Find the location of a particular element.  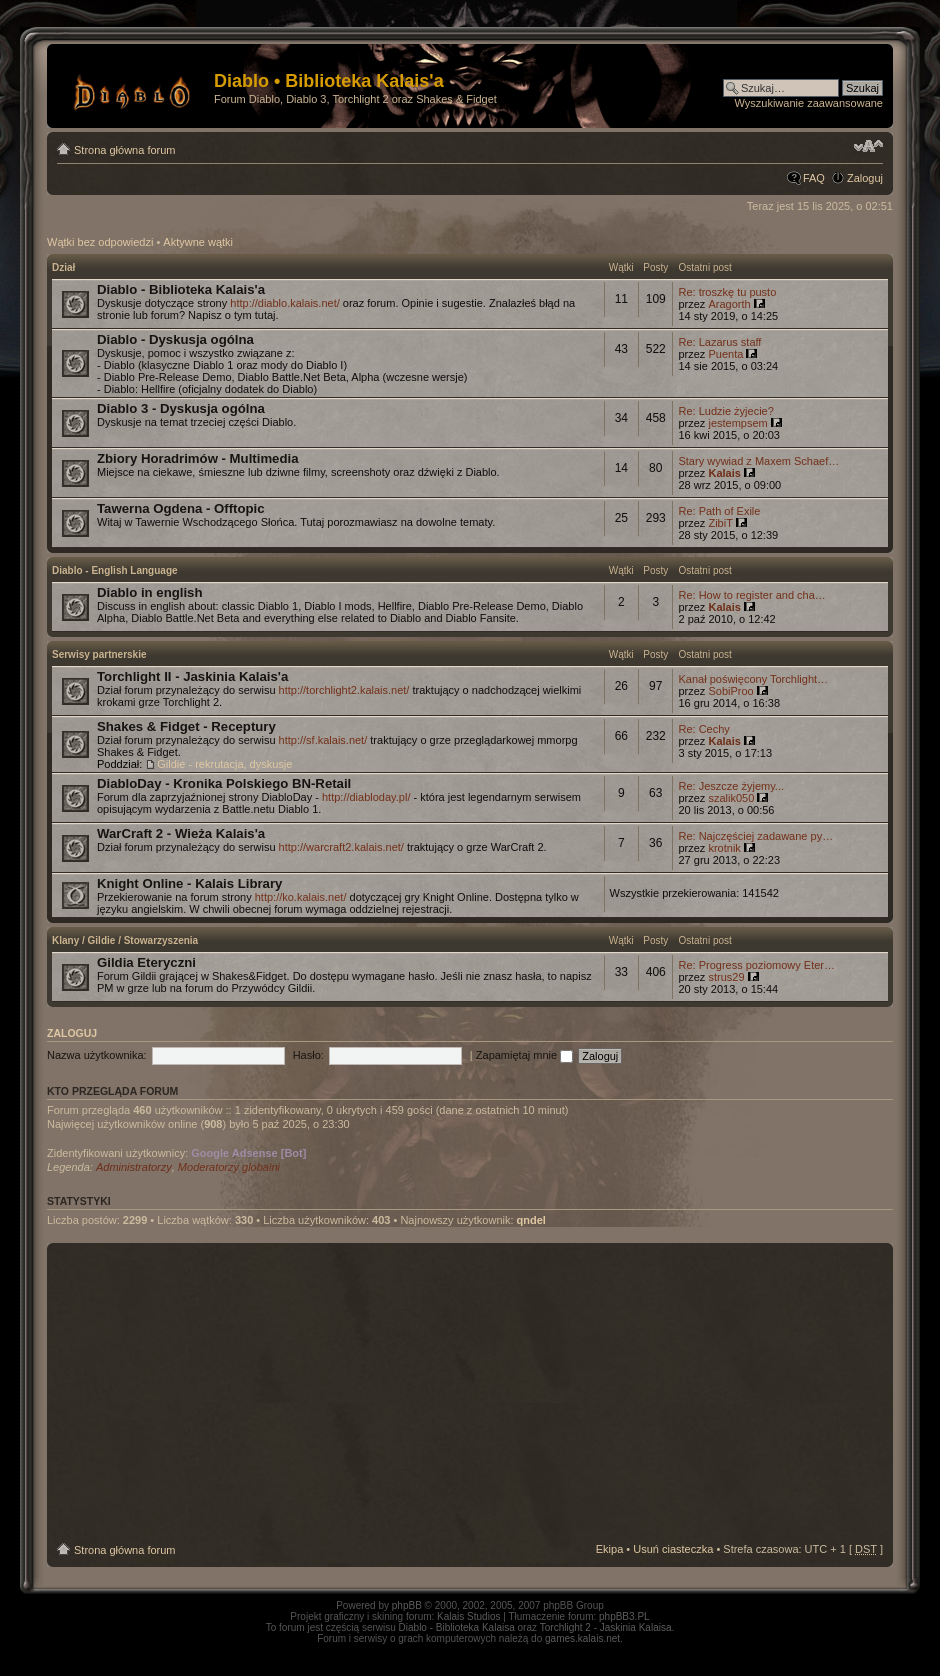

Re: troszkę tu pusto is located at coordinates (727, 292).